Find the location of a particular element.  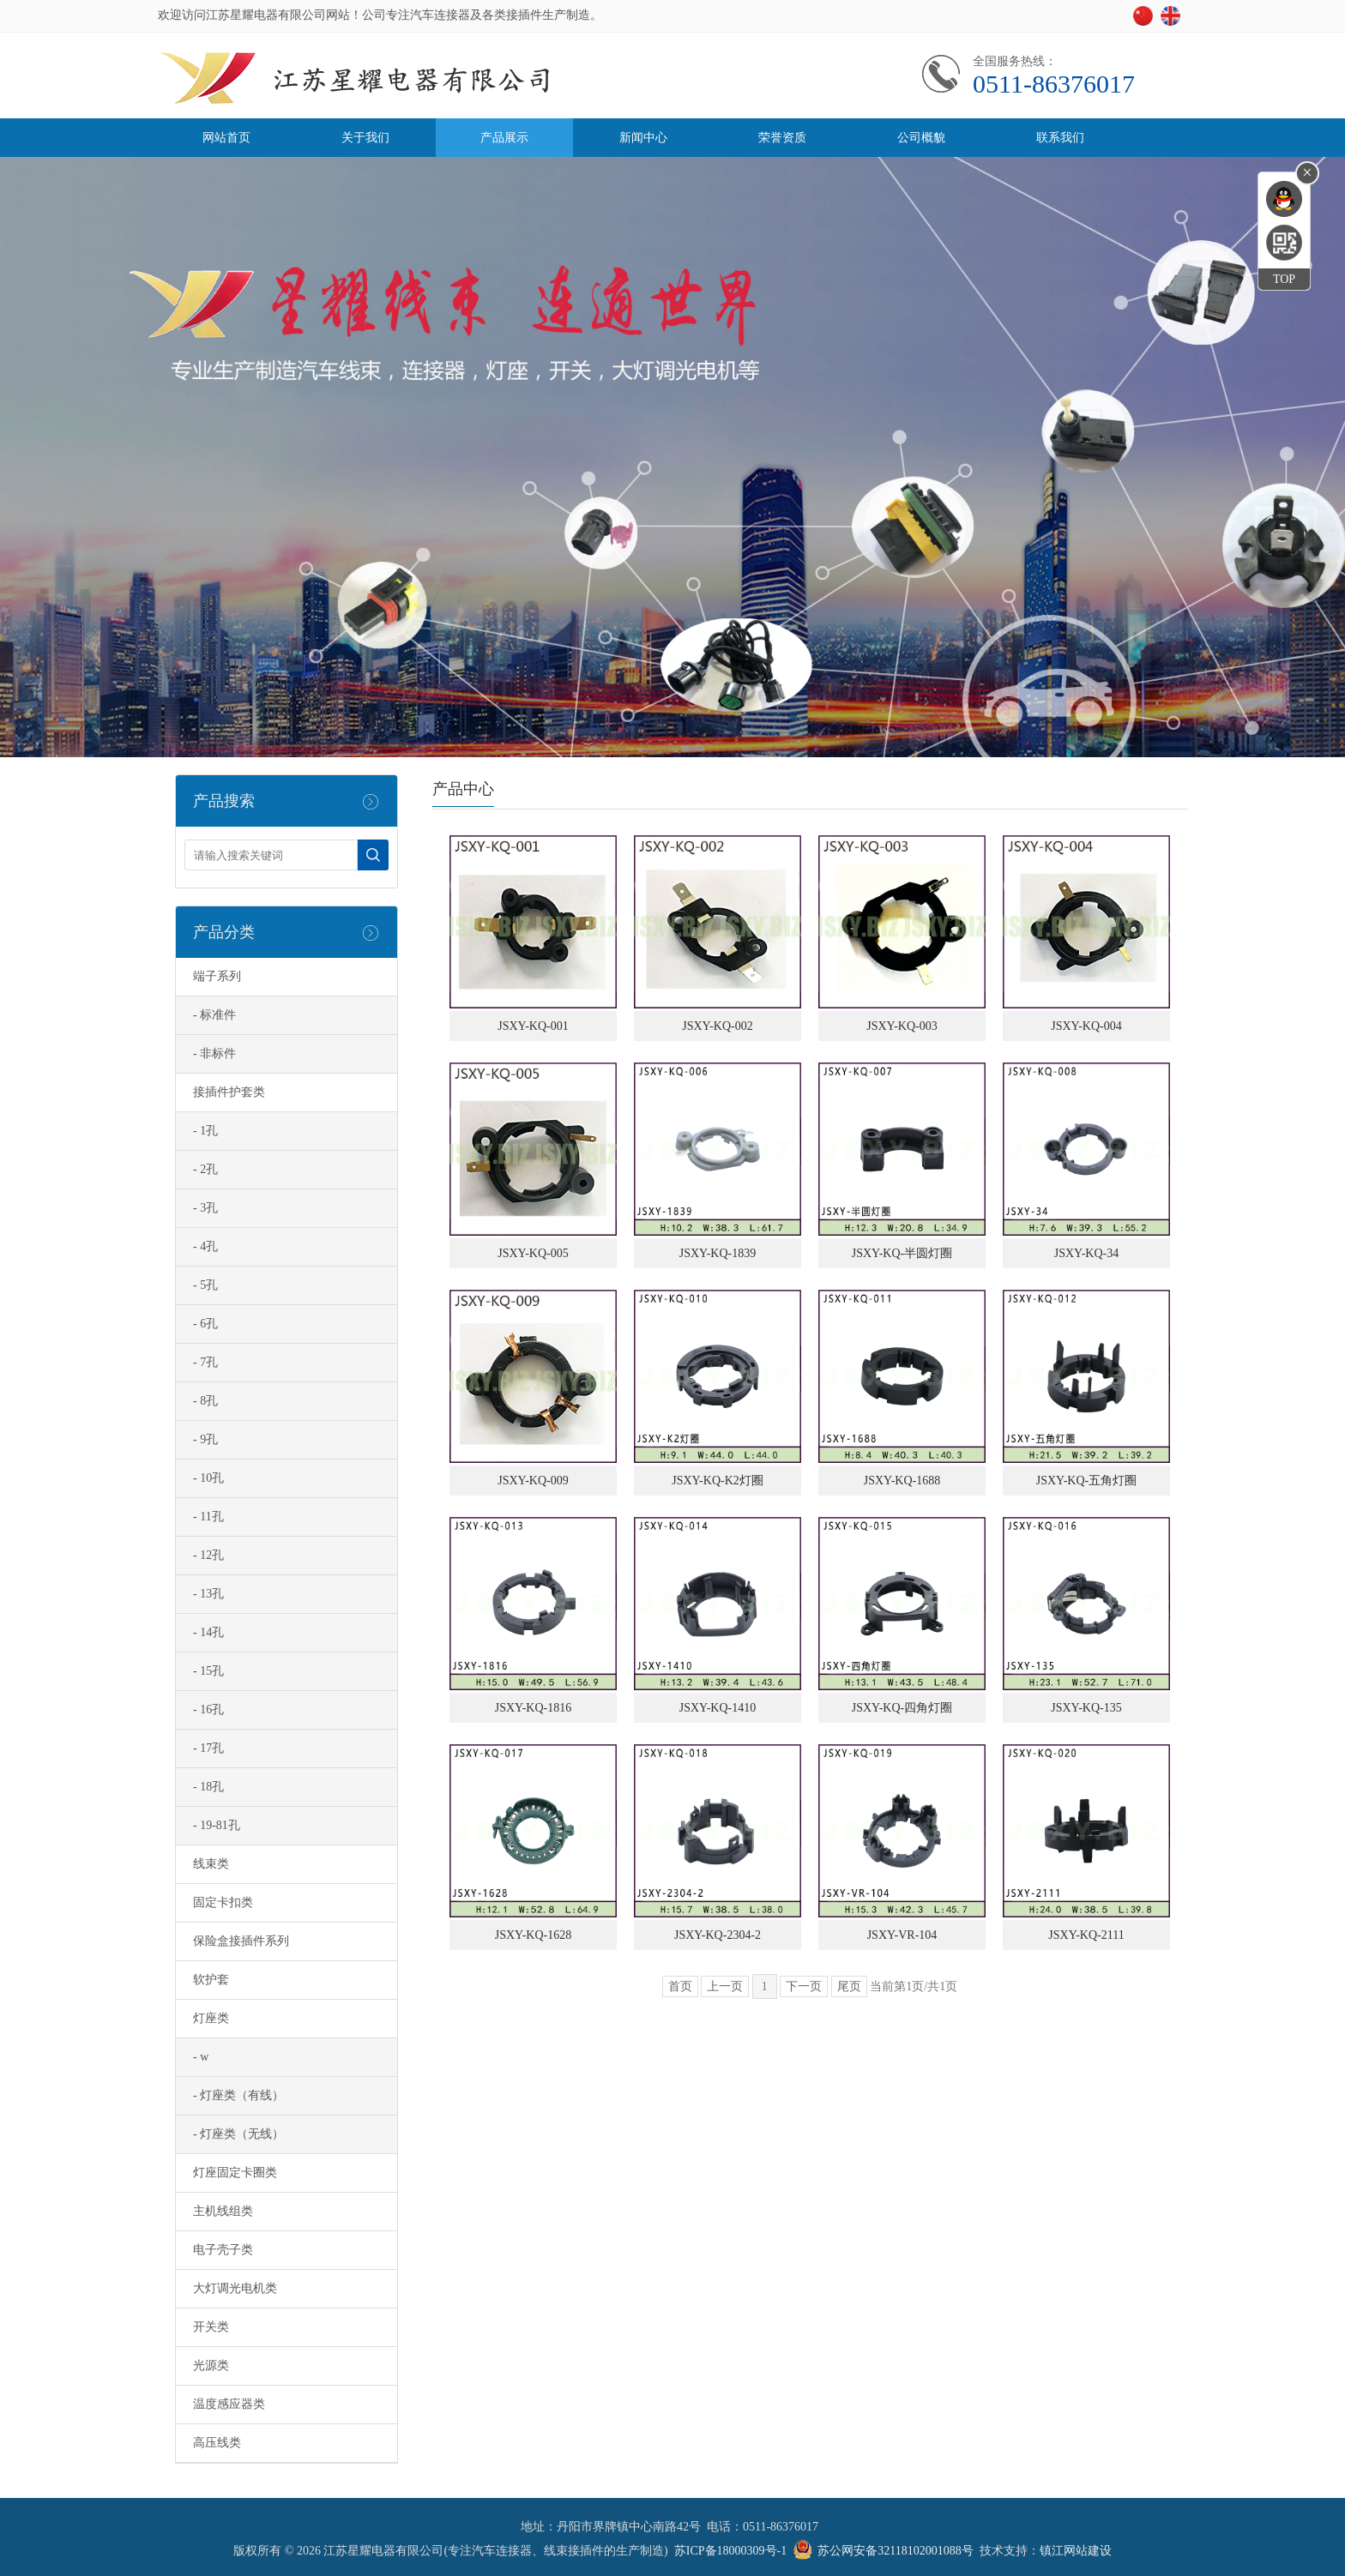

JSXY-KQ-1410 is located at coordinates (717, 1707).